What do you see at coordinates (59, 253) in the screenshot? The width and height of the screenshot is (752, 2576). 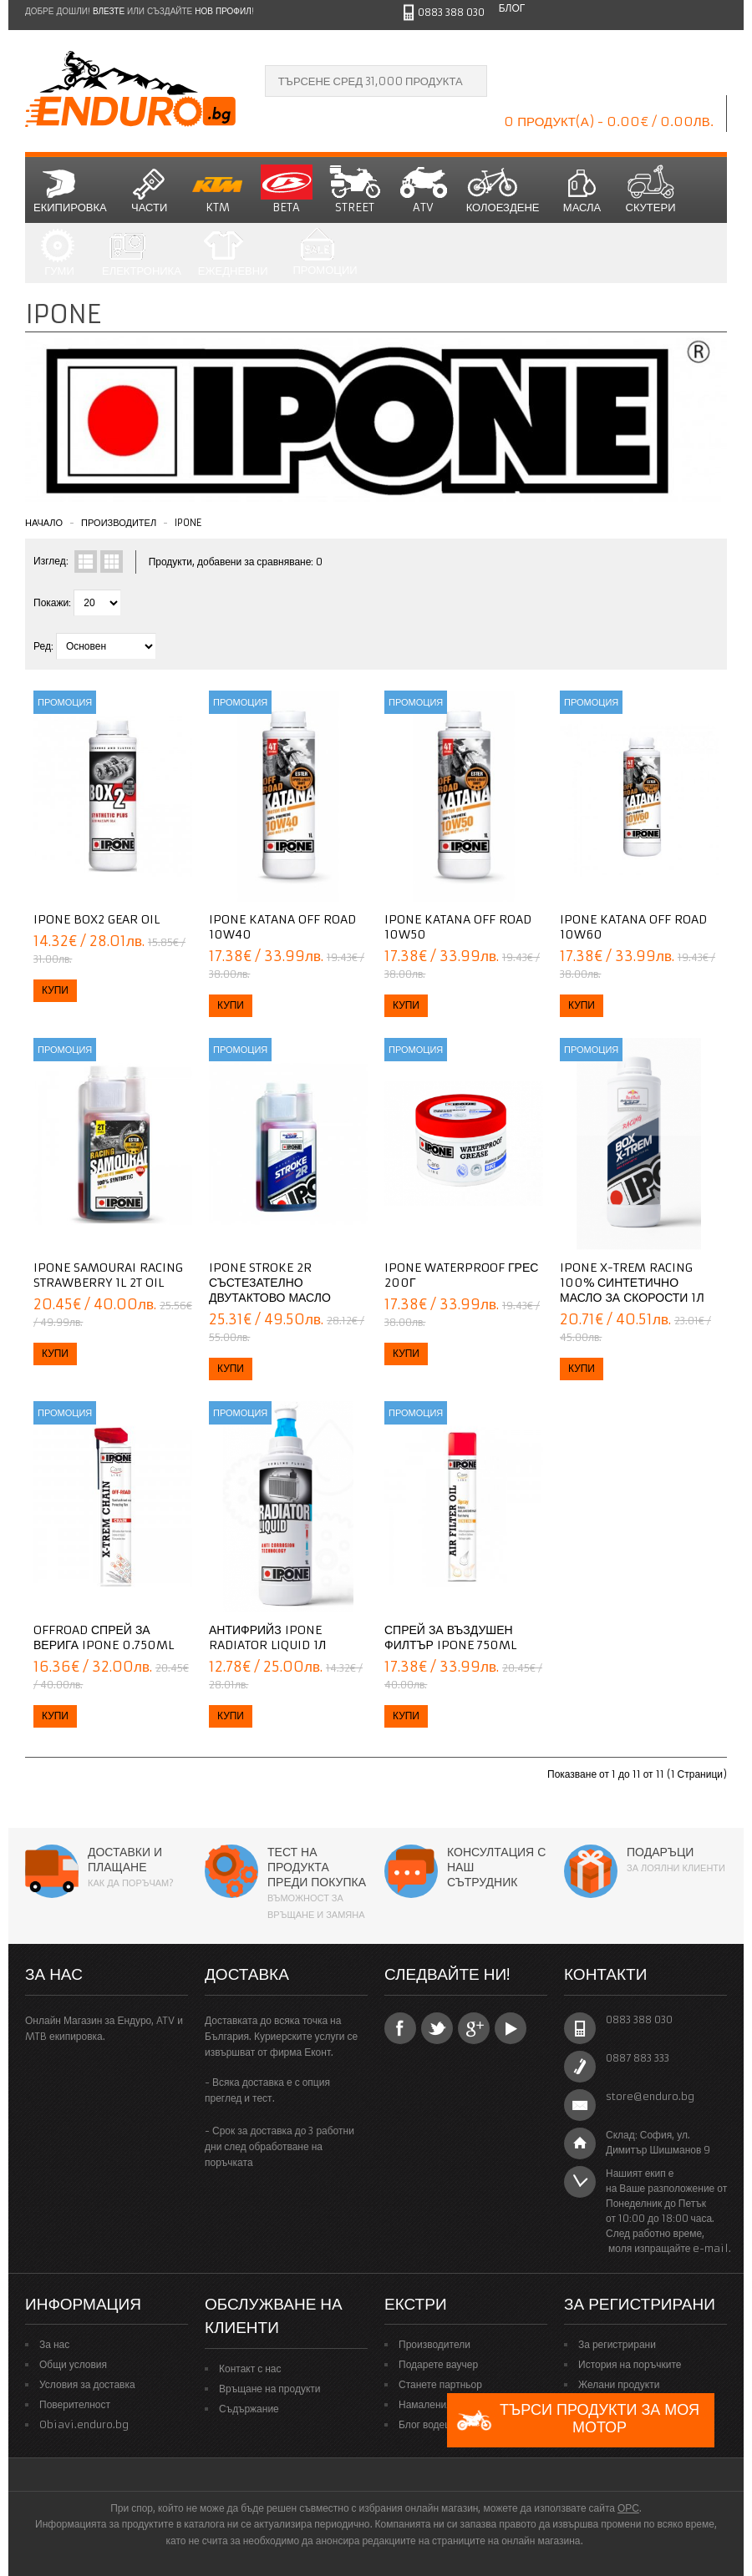 I see `Гуми` at bounding box center [59, 253].